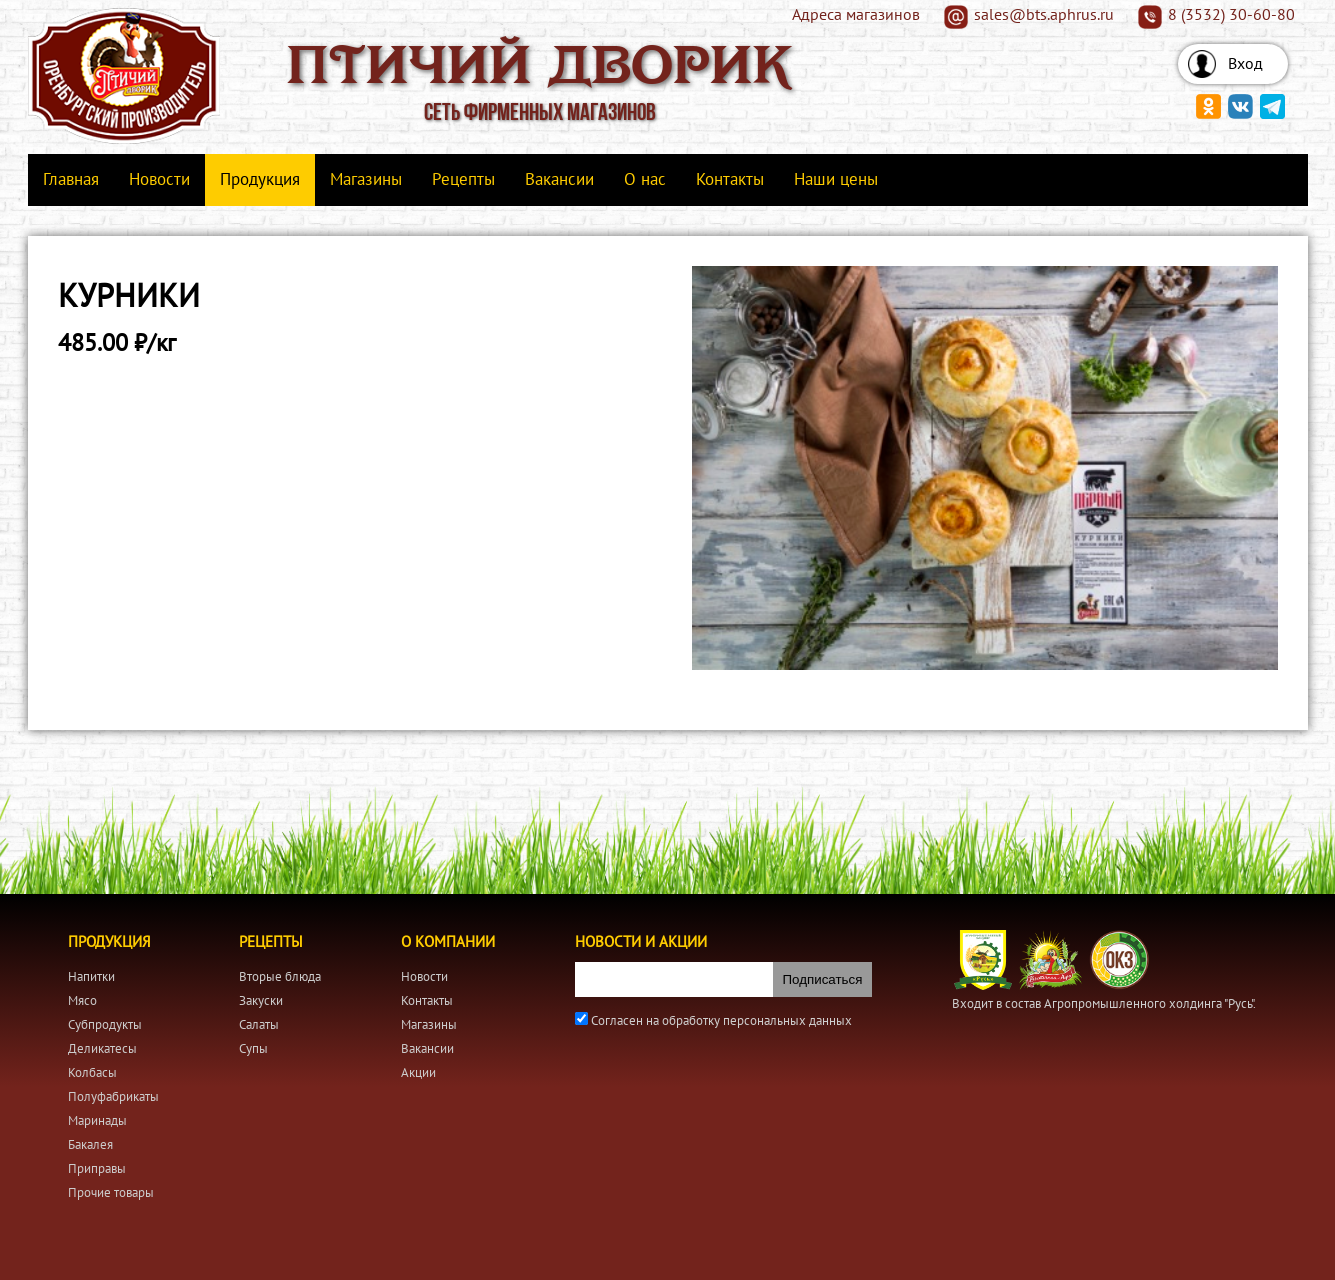 The height and width of the screenshot is (1280, 1335). What do you see at coordinates (253, 1049) in the screenshot?
I see `Супы` at bounding box center [253, 1049].